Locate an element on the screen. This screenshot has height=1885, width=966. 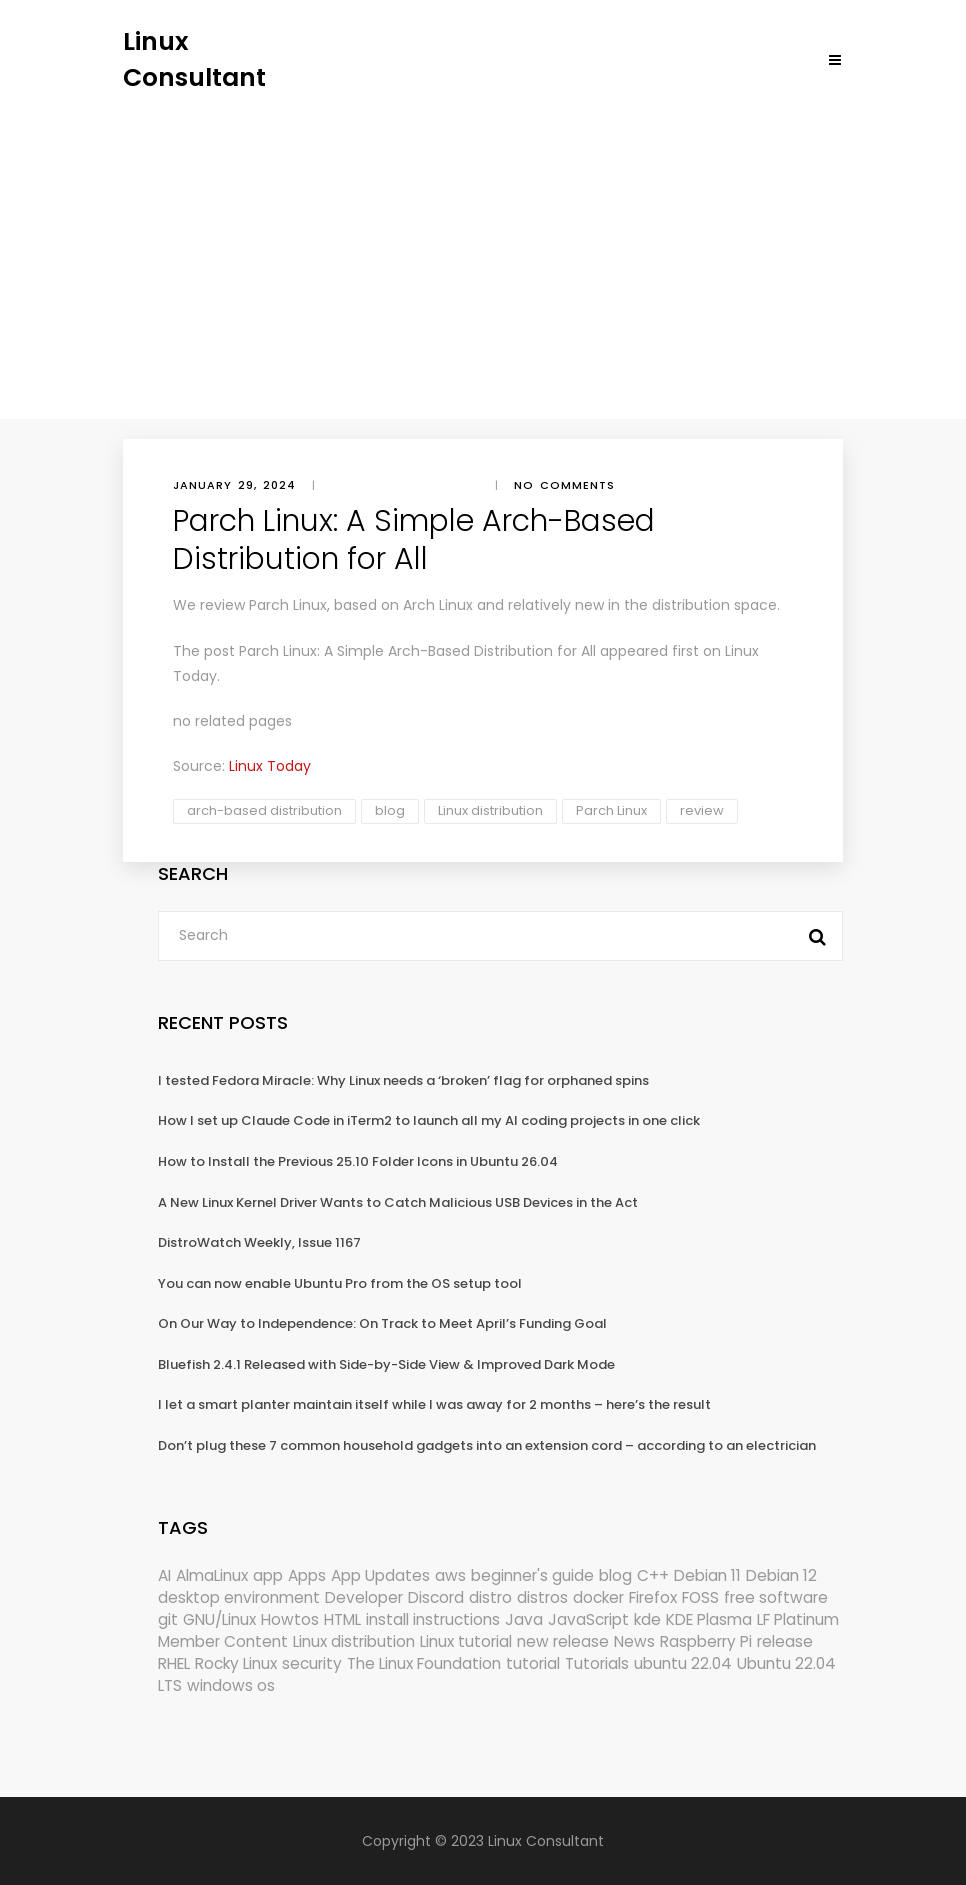
new release [new release (772 items)] is located at coordinates (563, 1641).